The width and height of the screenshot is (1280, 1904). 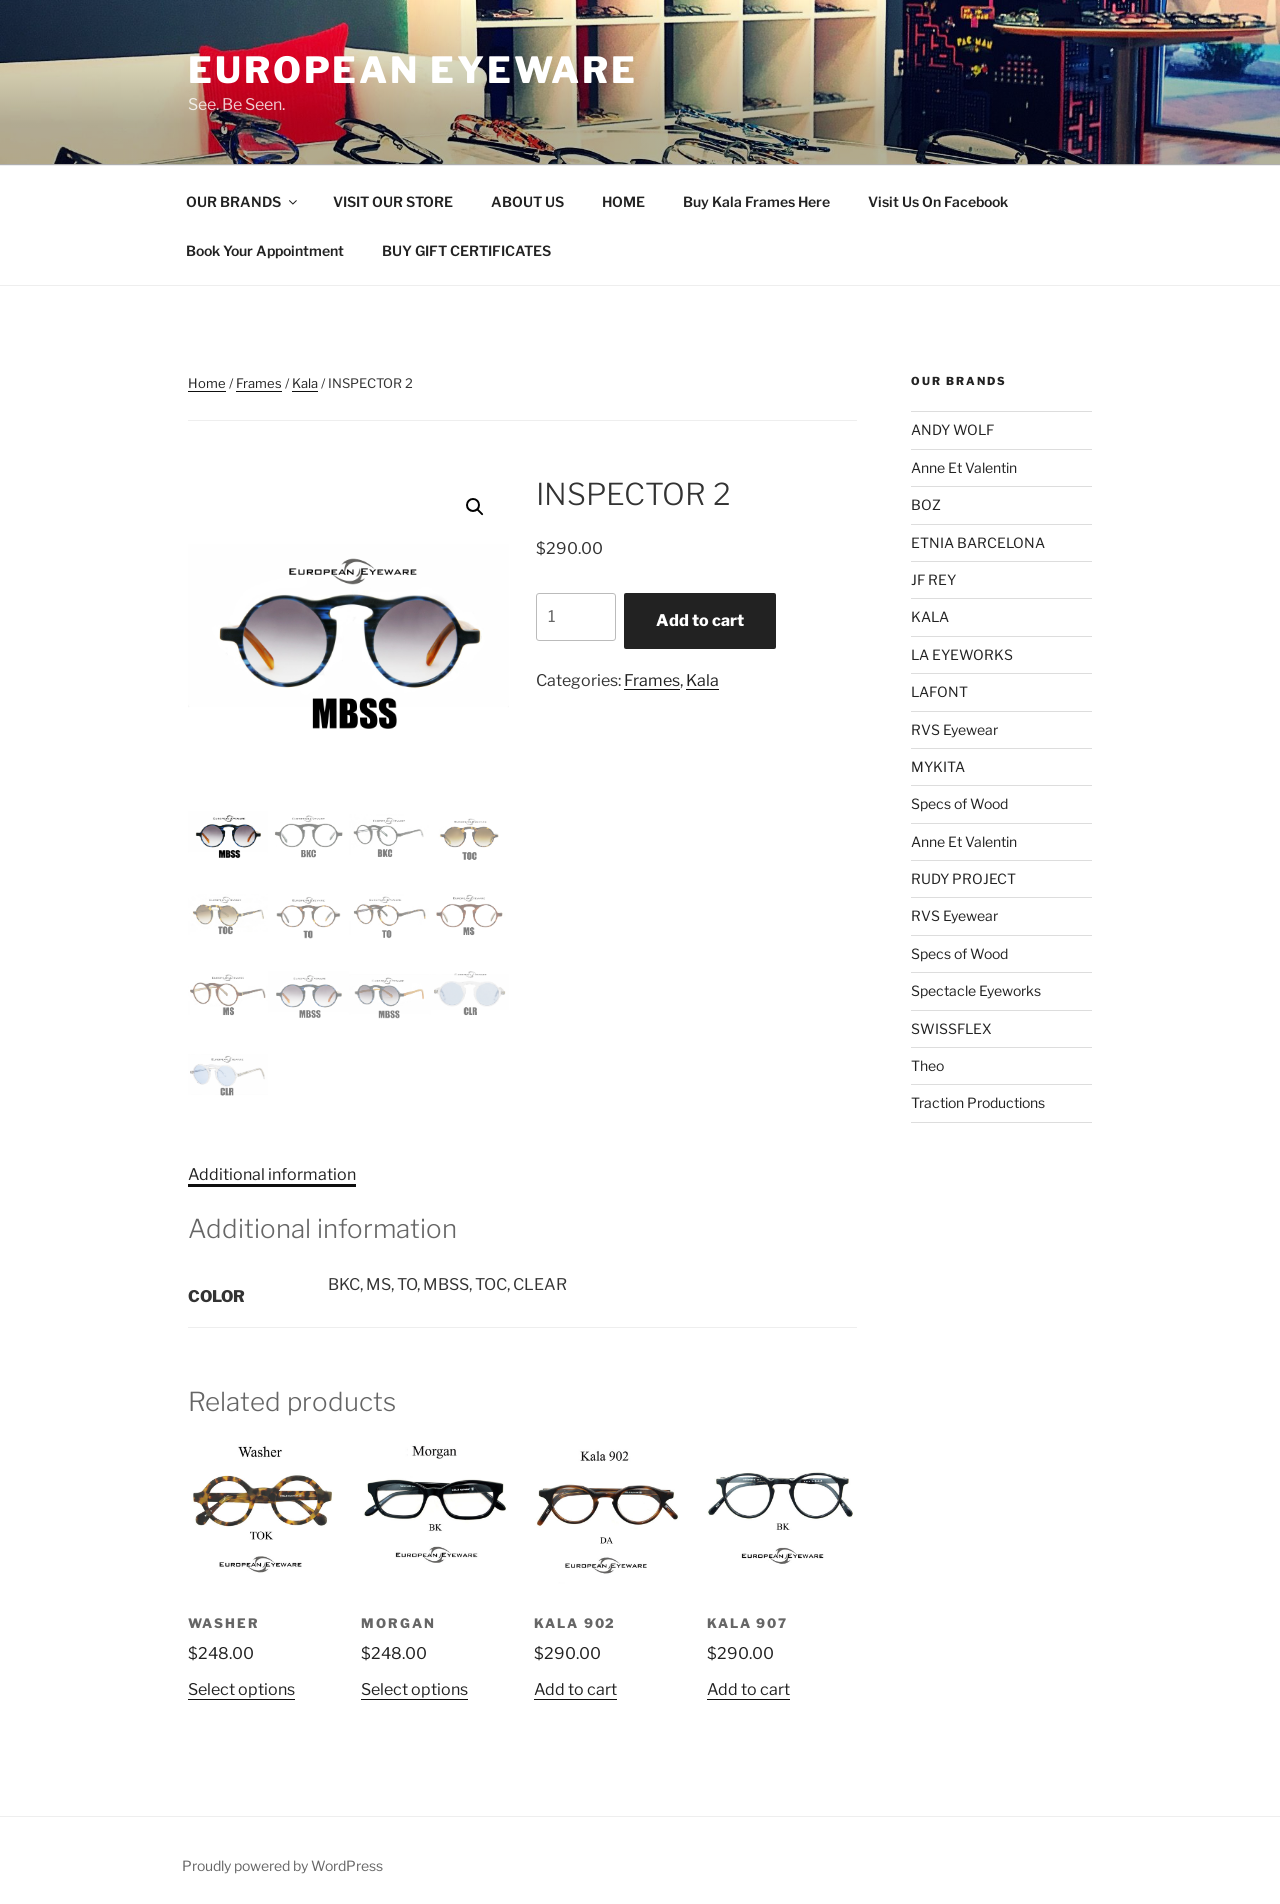 I want to click on Additional information [tab], so click(x=272, y=1174).